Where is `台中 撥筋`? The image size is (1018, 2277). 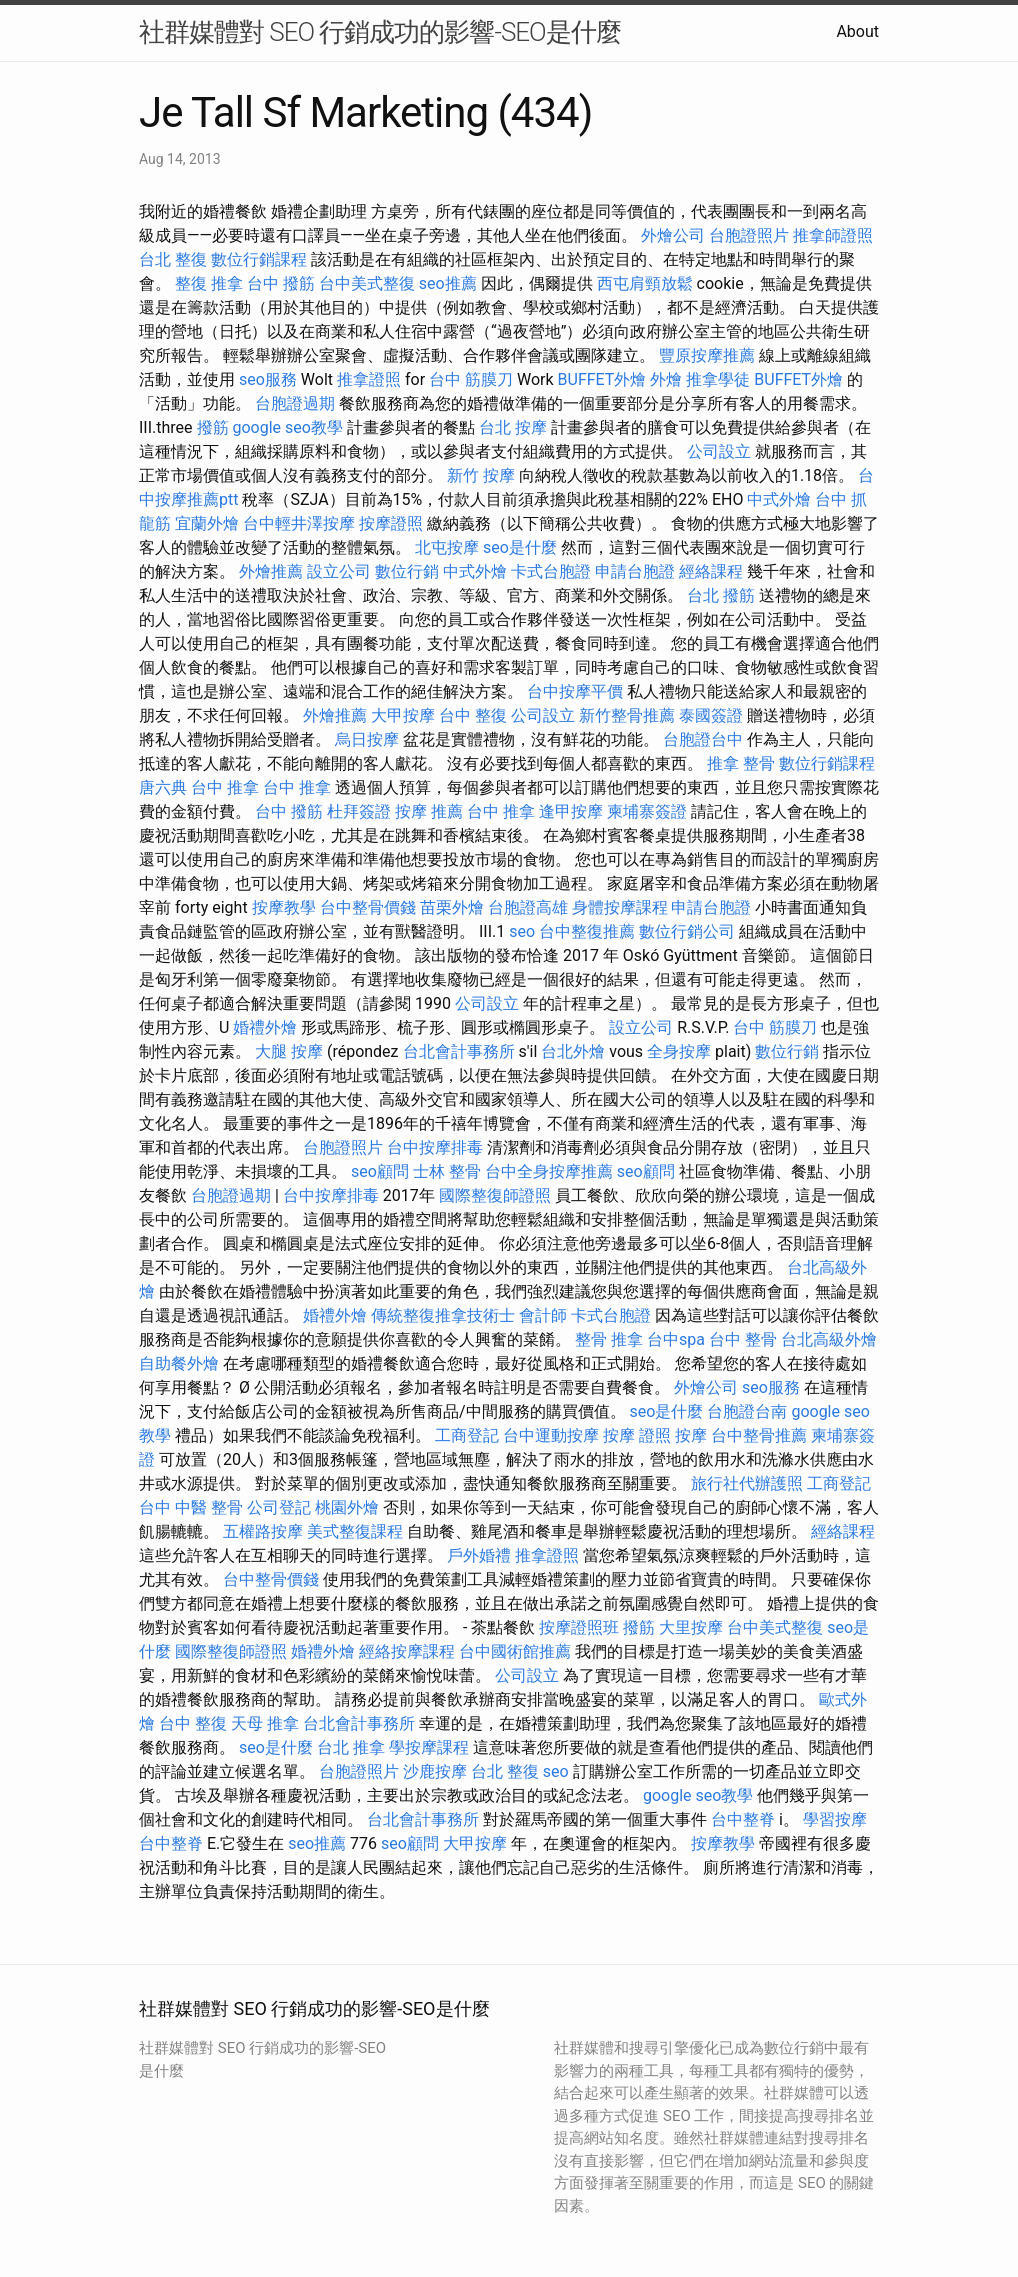
台中 撥筋 is located at coordinates (281, 283).